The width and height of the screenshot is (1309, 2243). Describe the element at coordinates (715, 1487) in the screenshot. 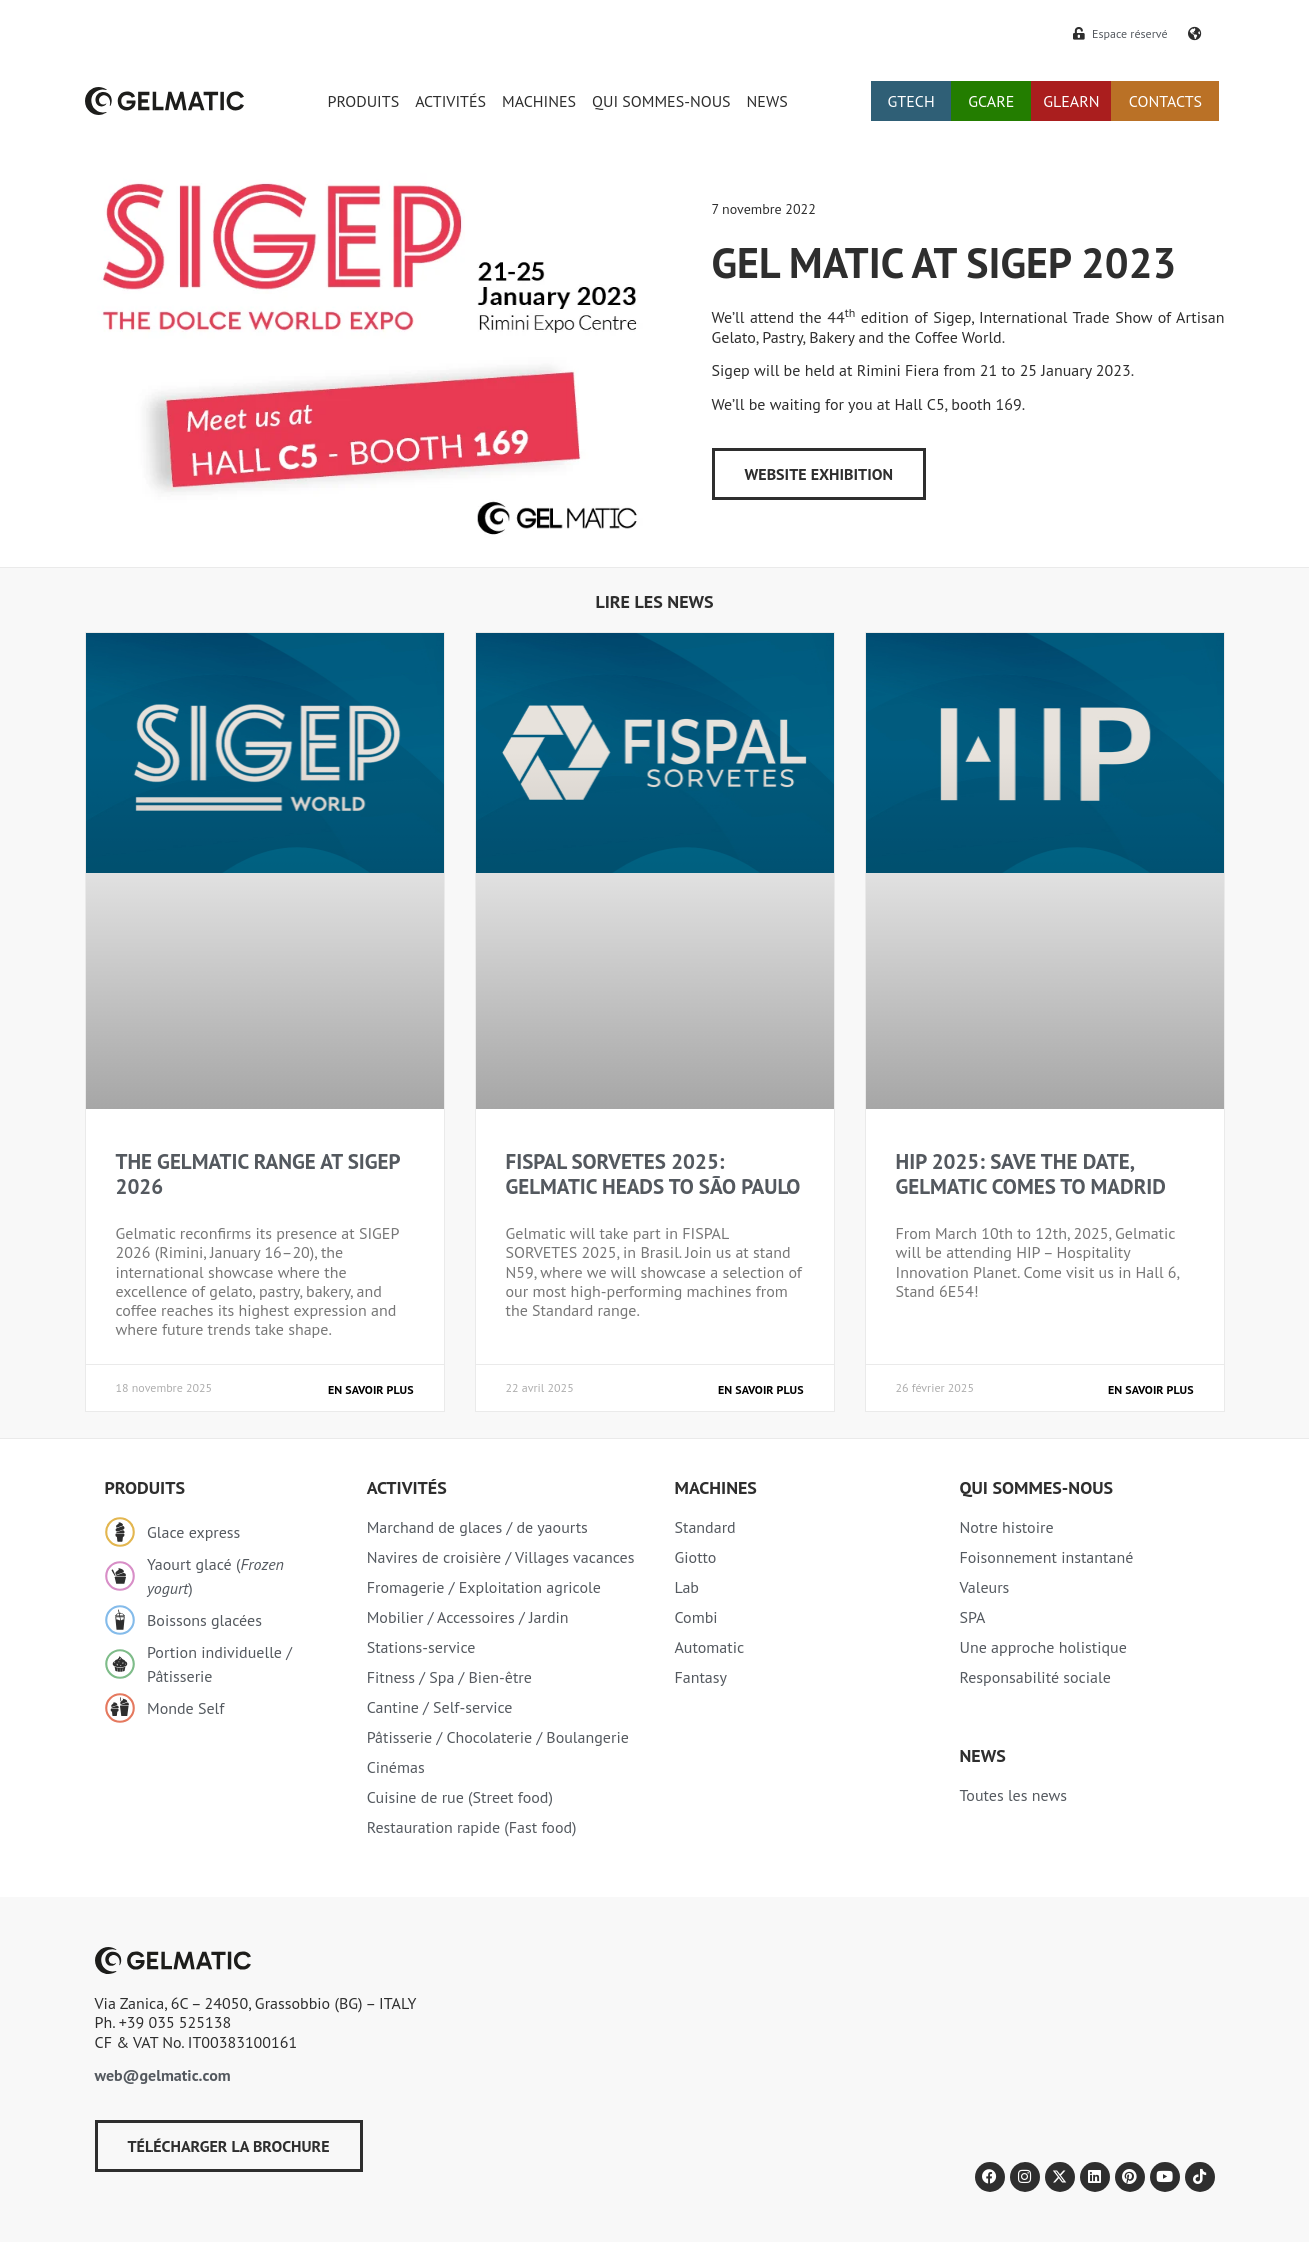

I see `Machines` at that location.